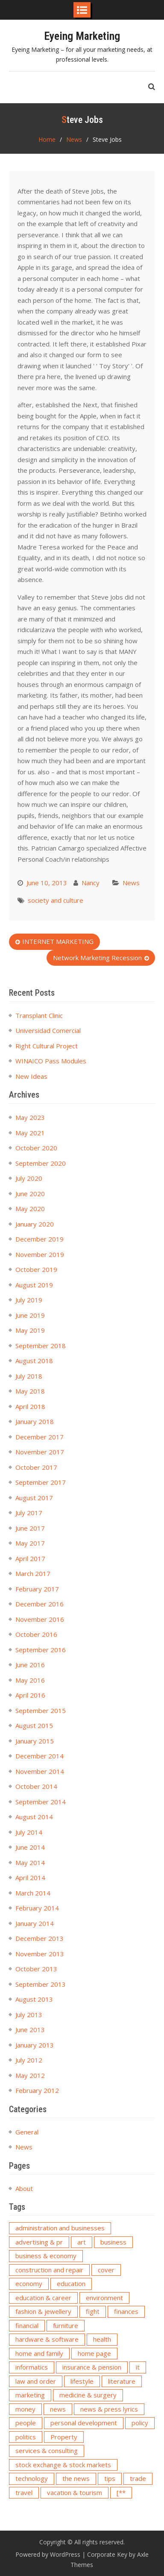  What do you see at coordinates (34, 1725) in the screenshot?
I see `August 2015` at bounding box center [34, 1725].